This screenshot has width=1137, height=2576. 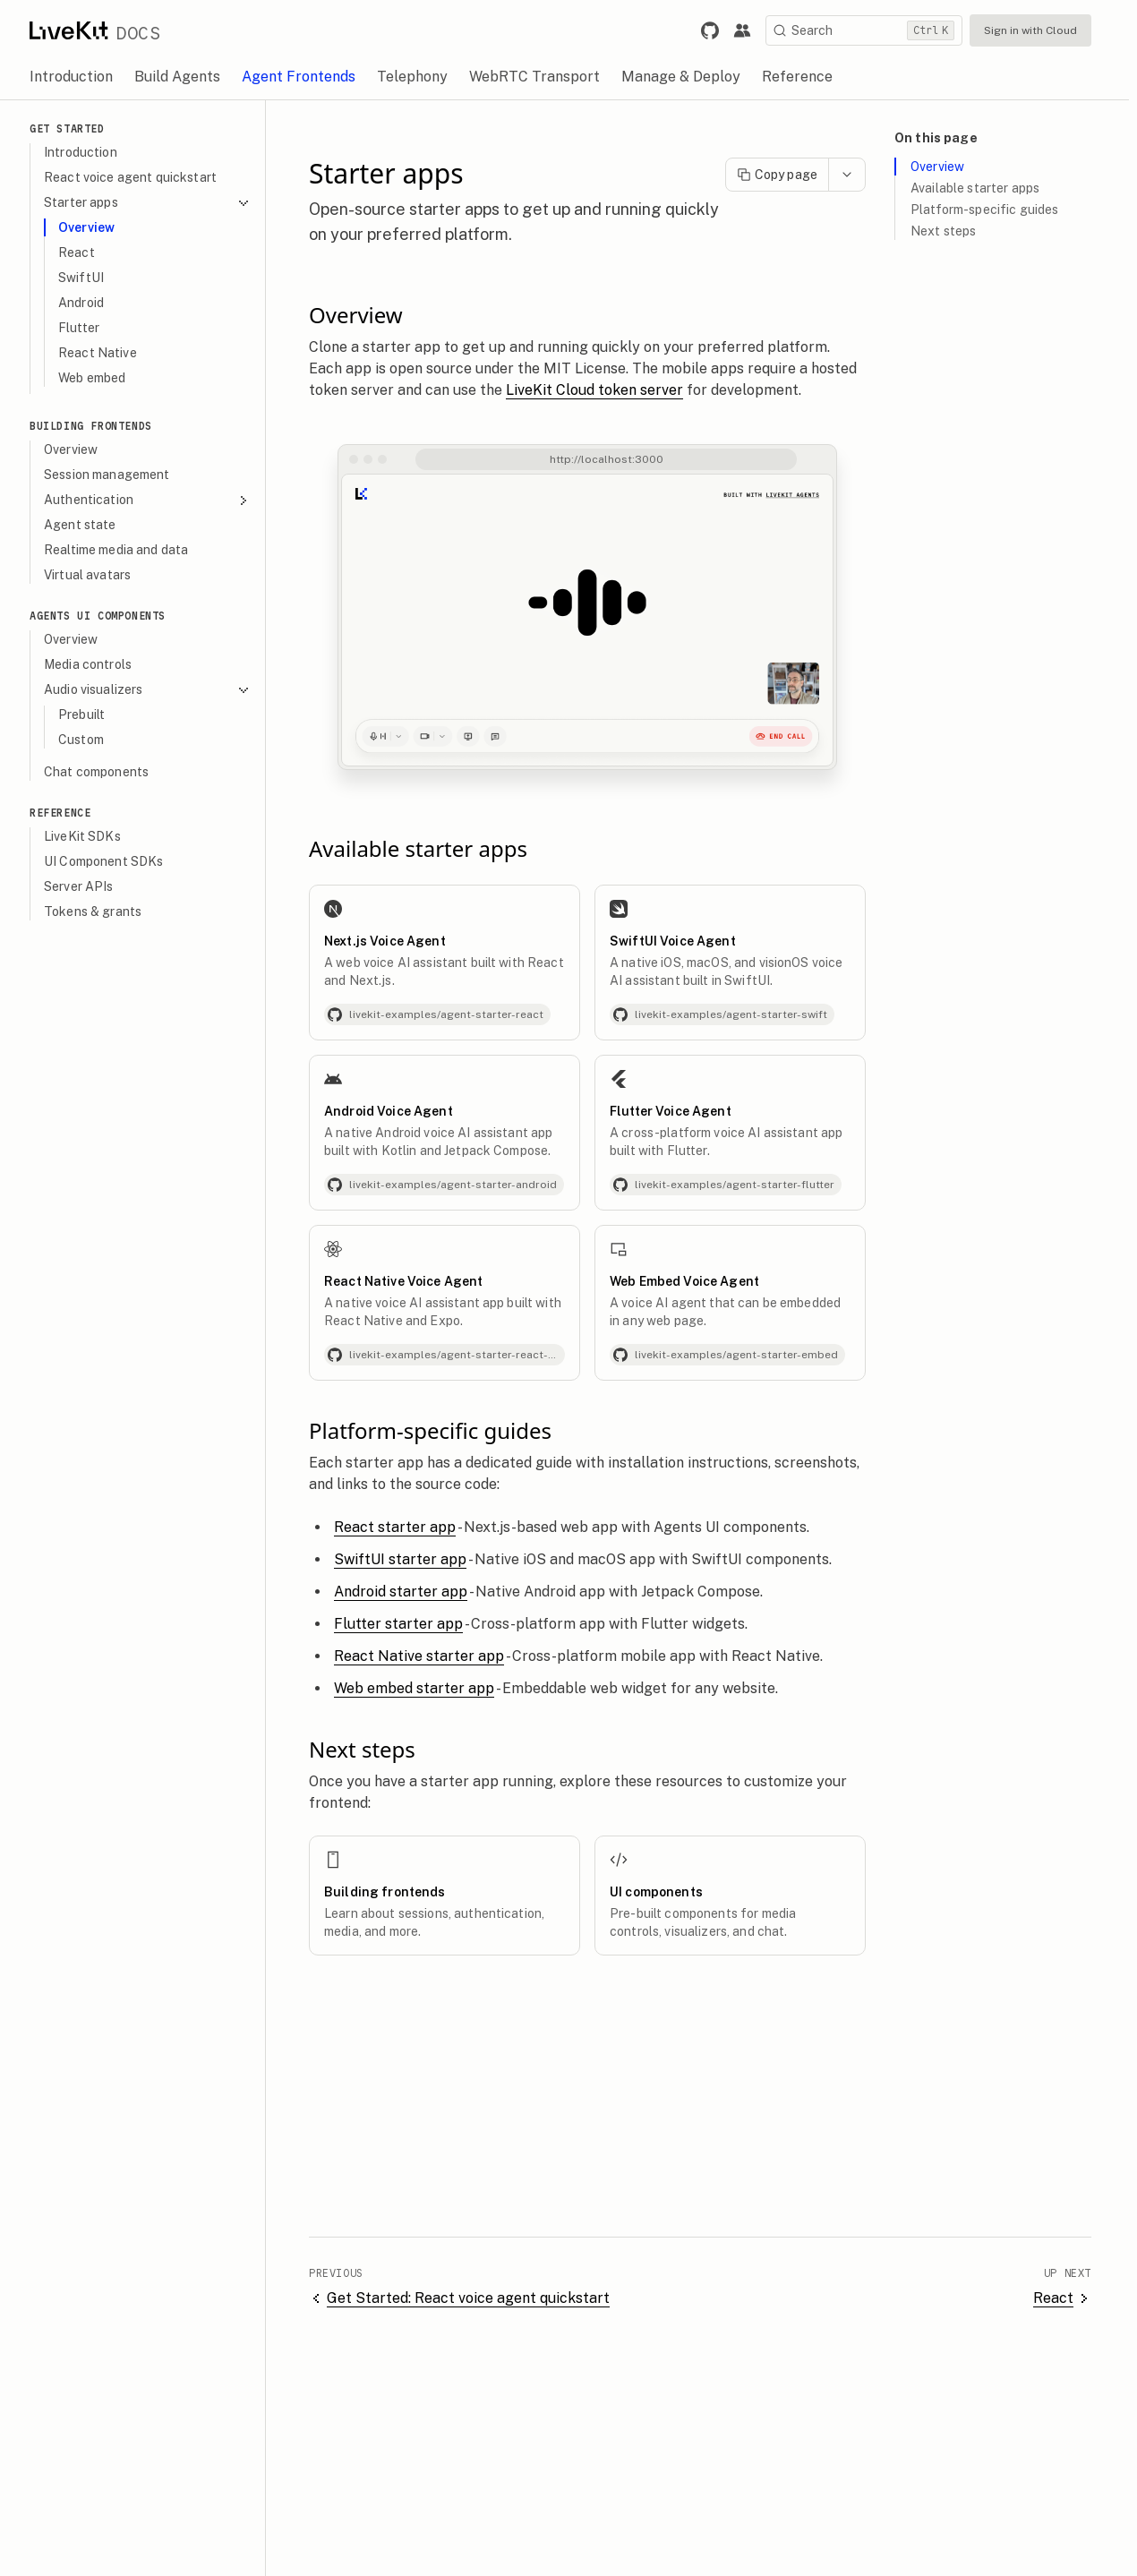 What do you see at coordinates (602, 389) in the screenshot?
I see `LiveKit Cloud token server` at bounding box center [602, 389].